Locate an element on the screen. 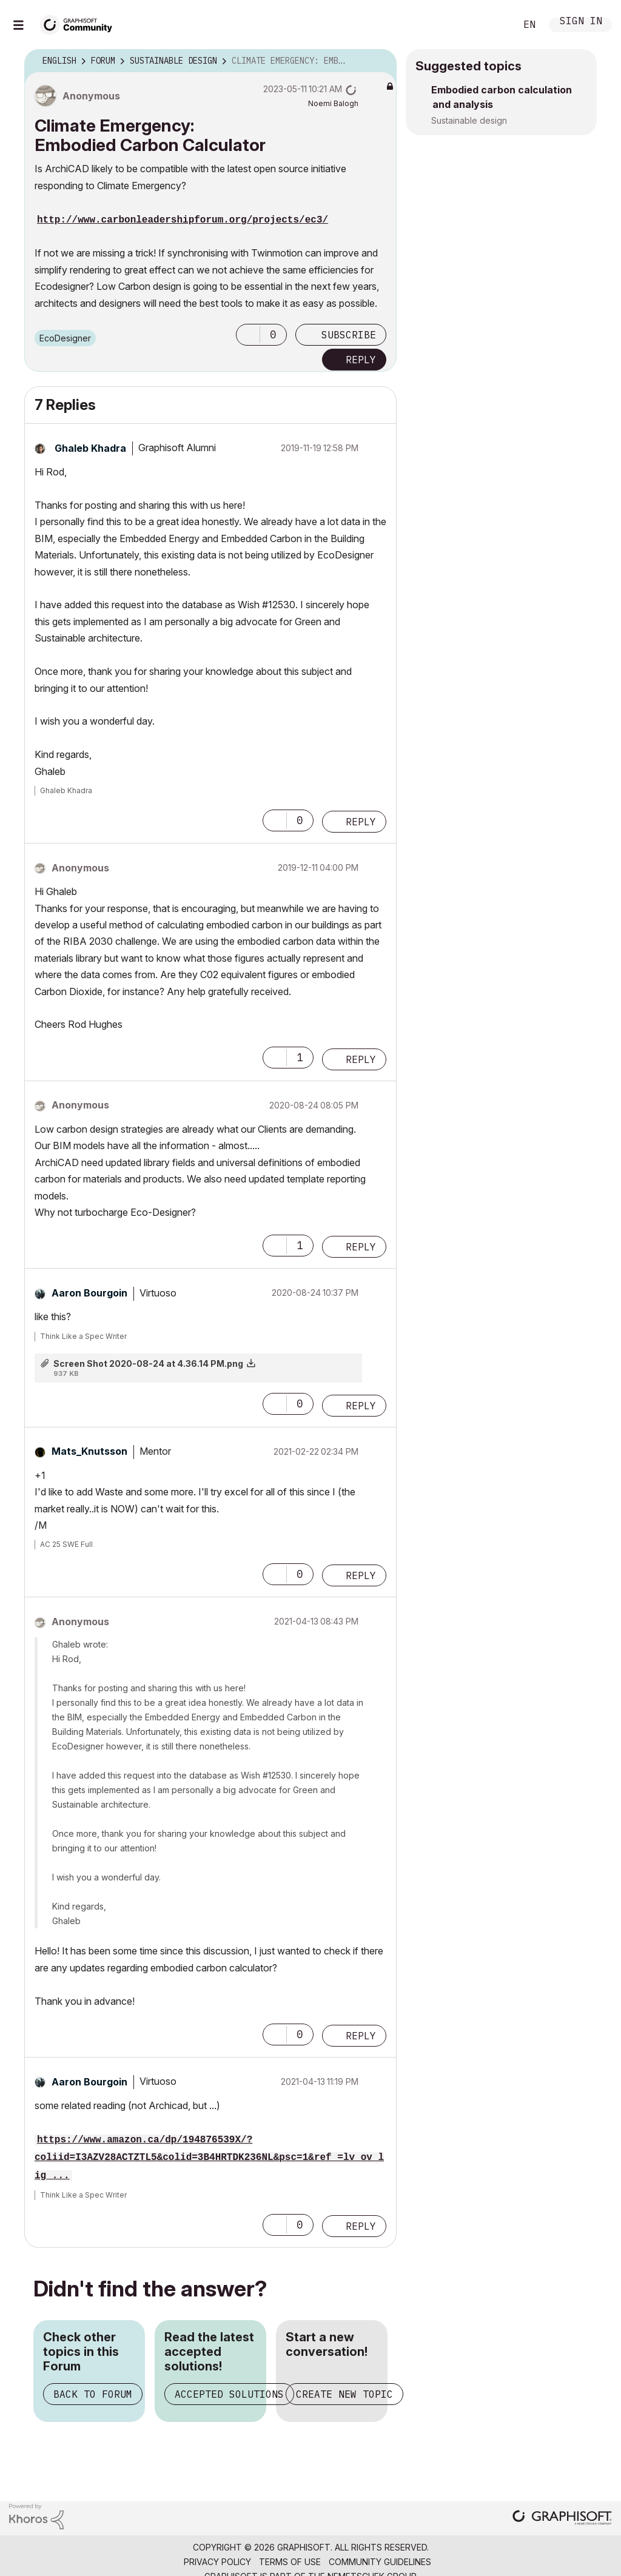 The height and width of the screenshot is (2576, 621). Privacy Policy is located at coordinates (217, 2562).